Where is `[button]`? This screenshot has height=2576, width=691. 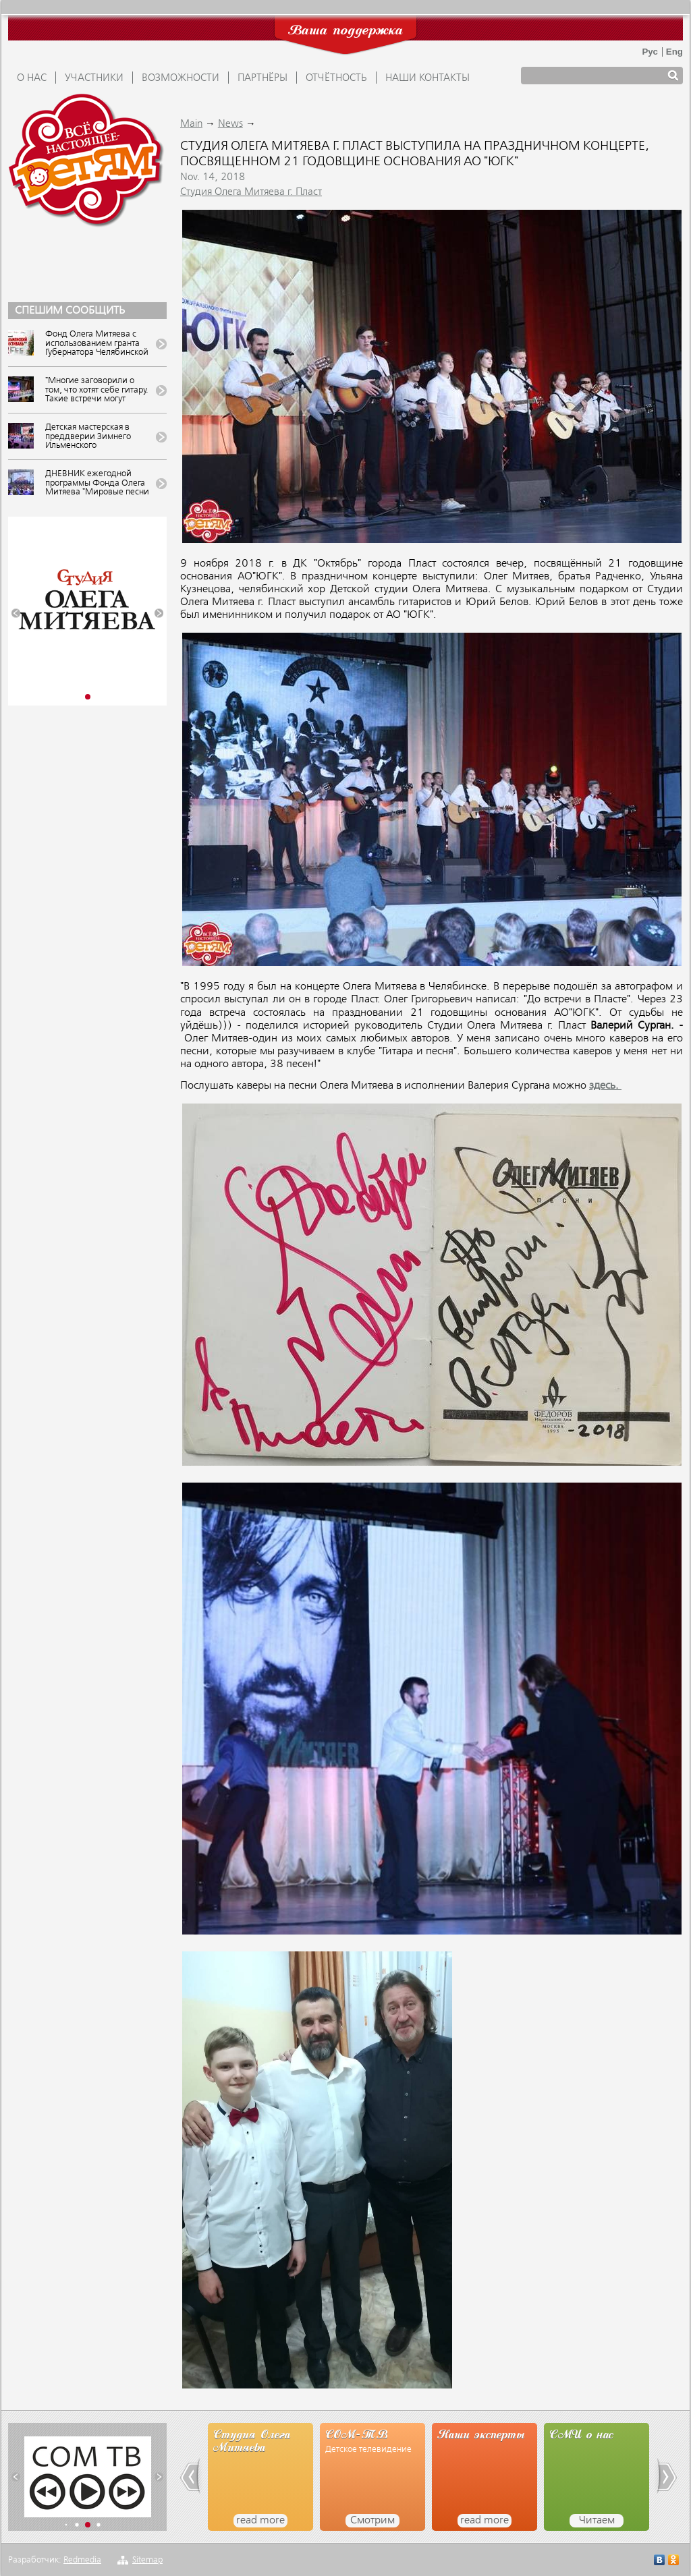 [button] is located at coordinates (15, 613).